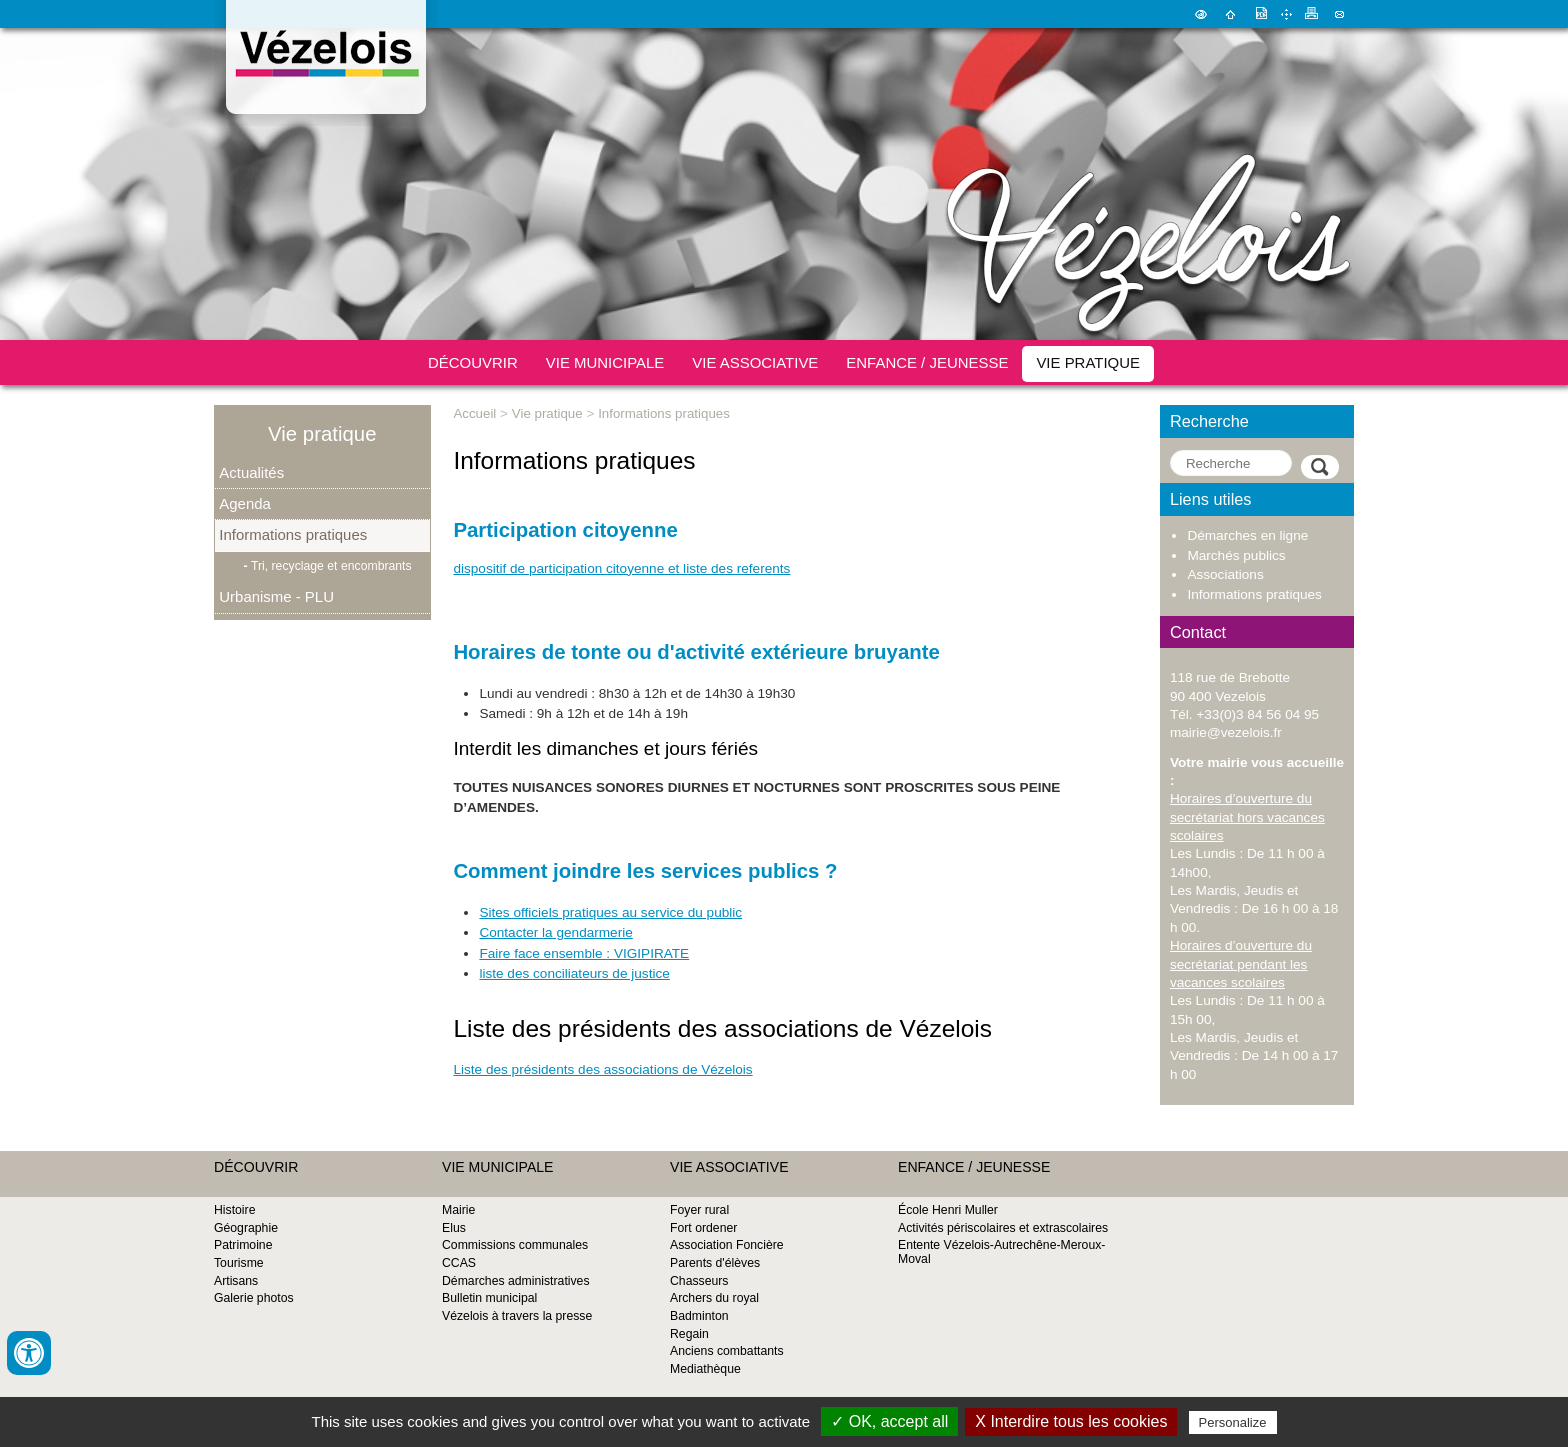 The height and width of the screenshot is (1447, 1568). I want to click on Vie municipale, so click(605, 362).